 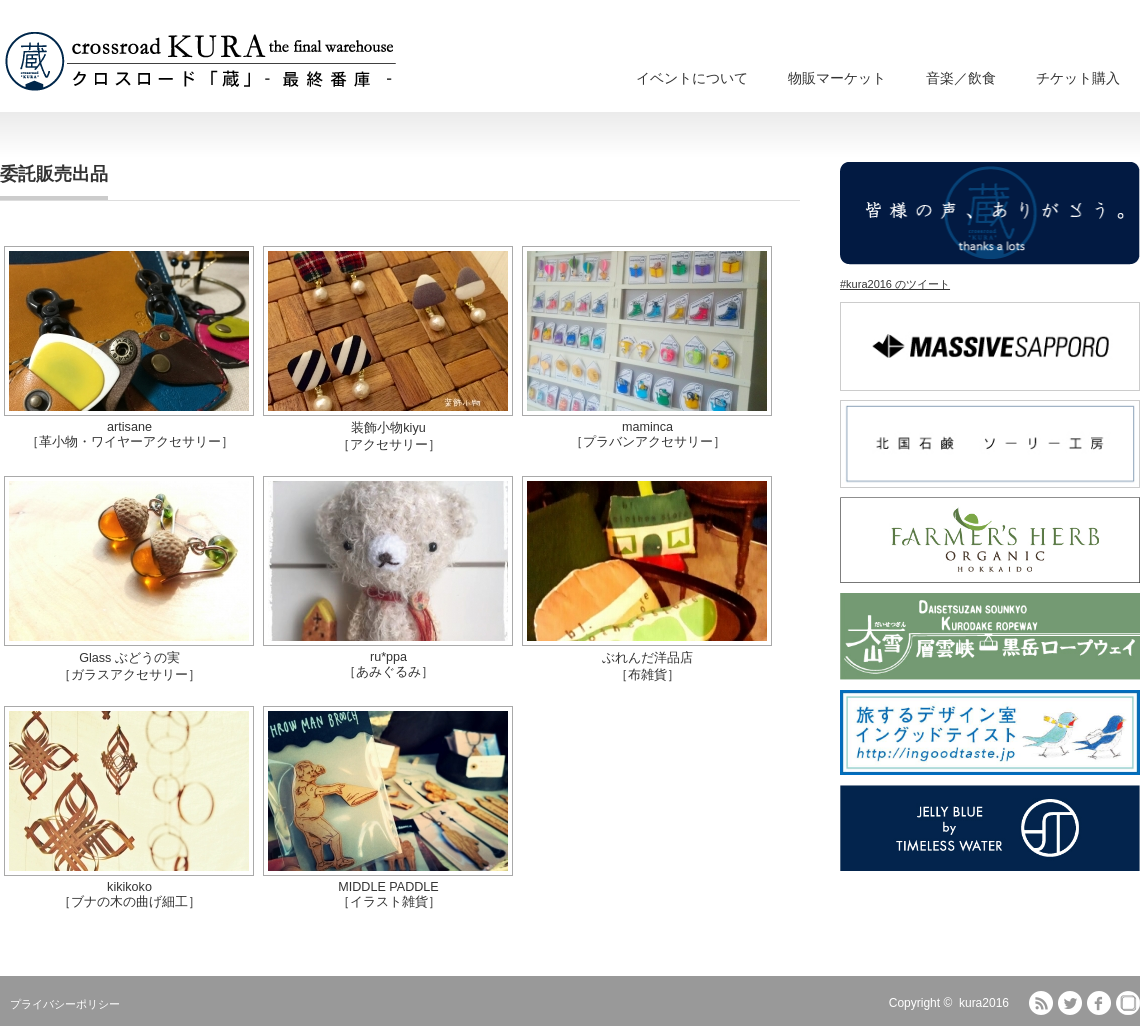 What do you see at coordinates (1099, 1003) in the screenshot?
I see `facebook` at bounding box center [1099, 1003].